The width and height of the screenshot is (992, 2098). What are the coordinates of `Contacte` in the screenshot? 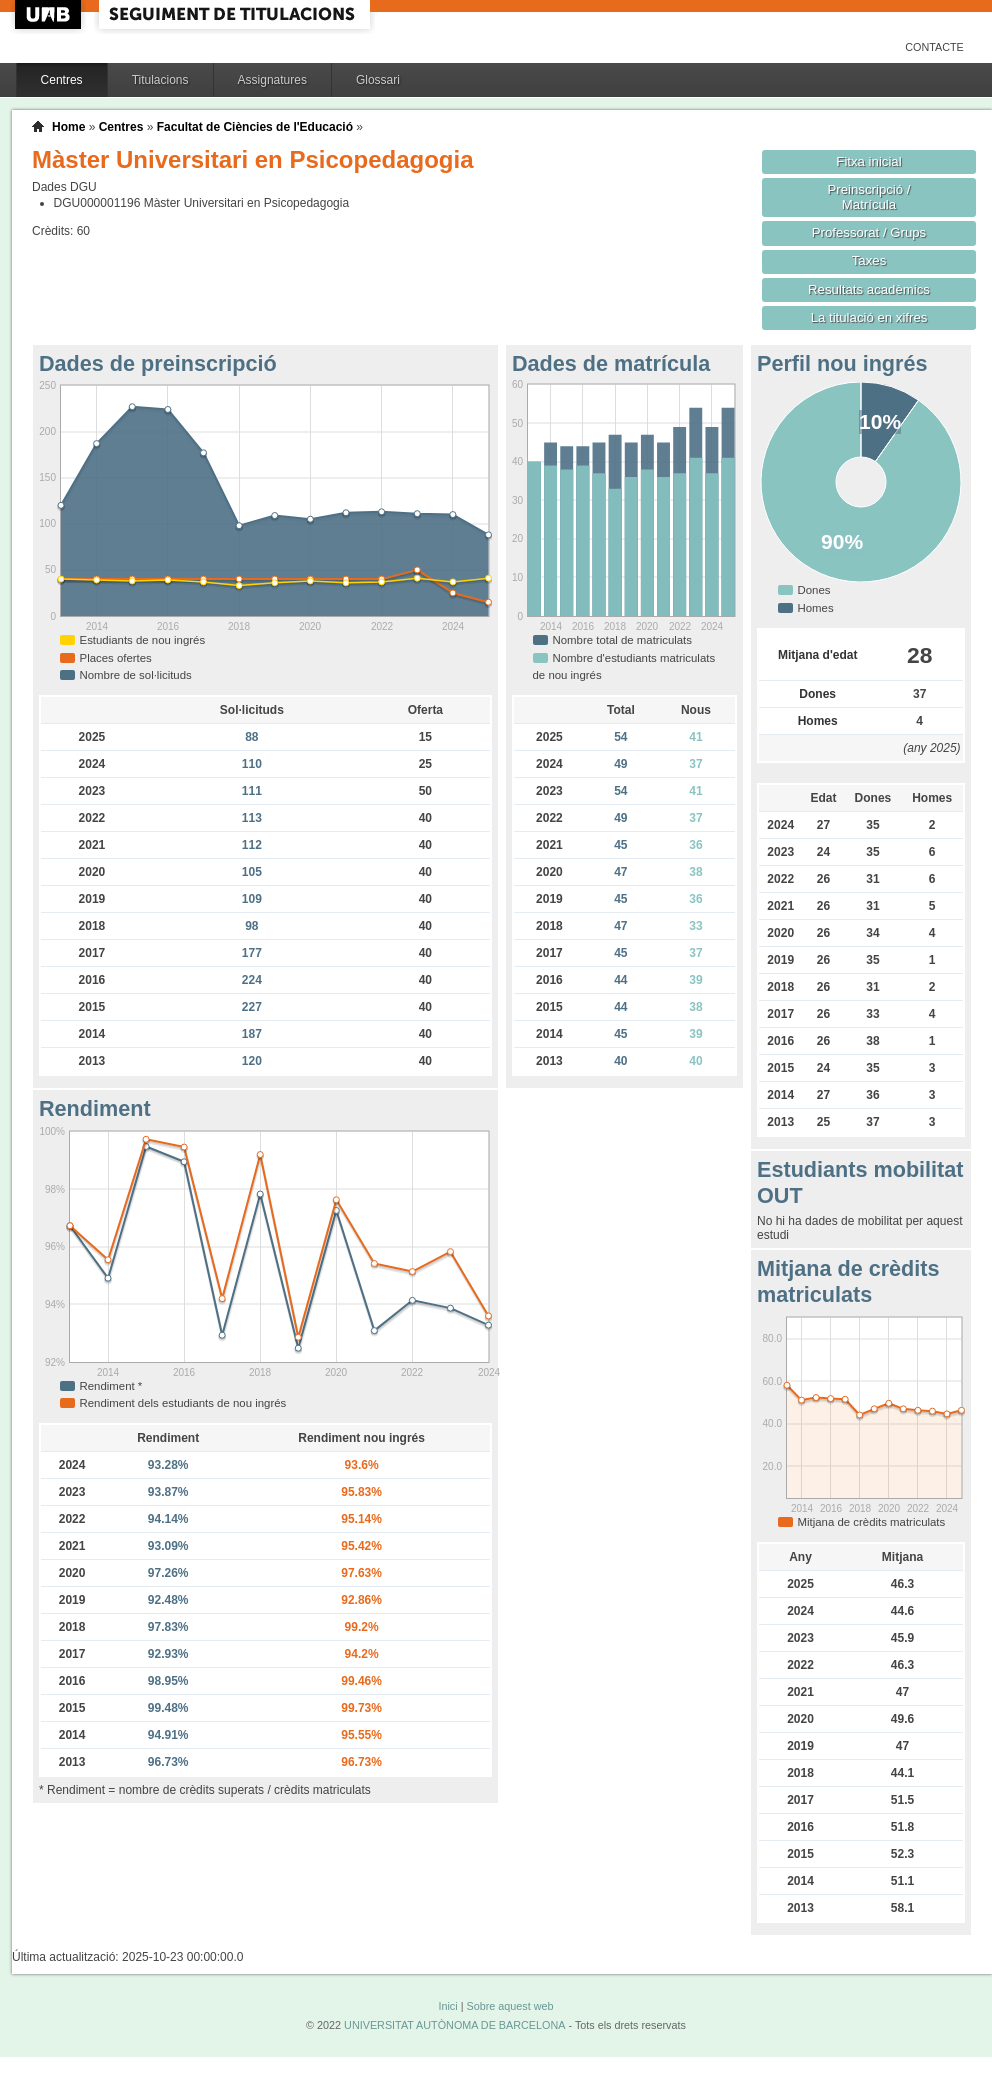 It's located at (934, 47).